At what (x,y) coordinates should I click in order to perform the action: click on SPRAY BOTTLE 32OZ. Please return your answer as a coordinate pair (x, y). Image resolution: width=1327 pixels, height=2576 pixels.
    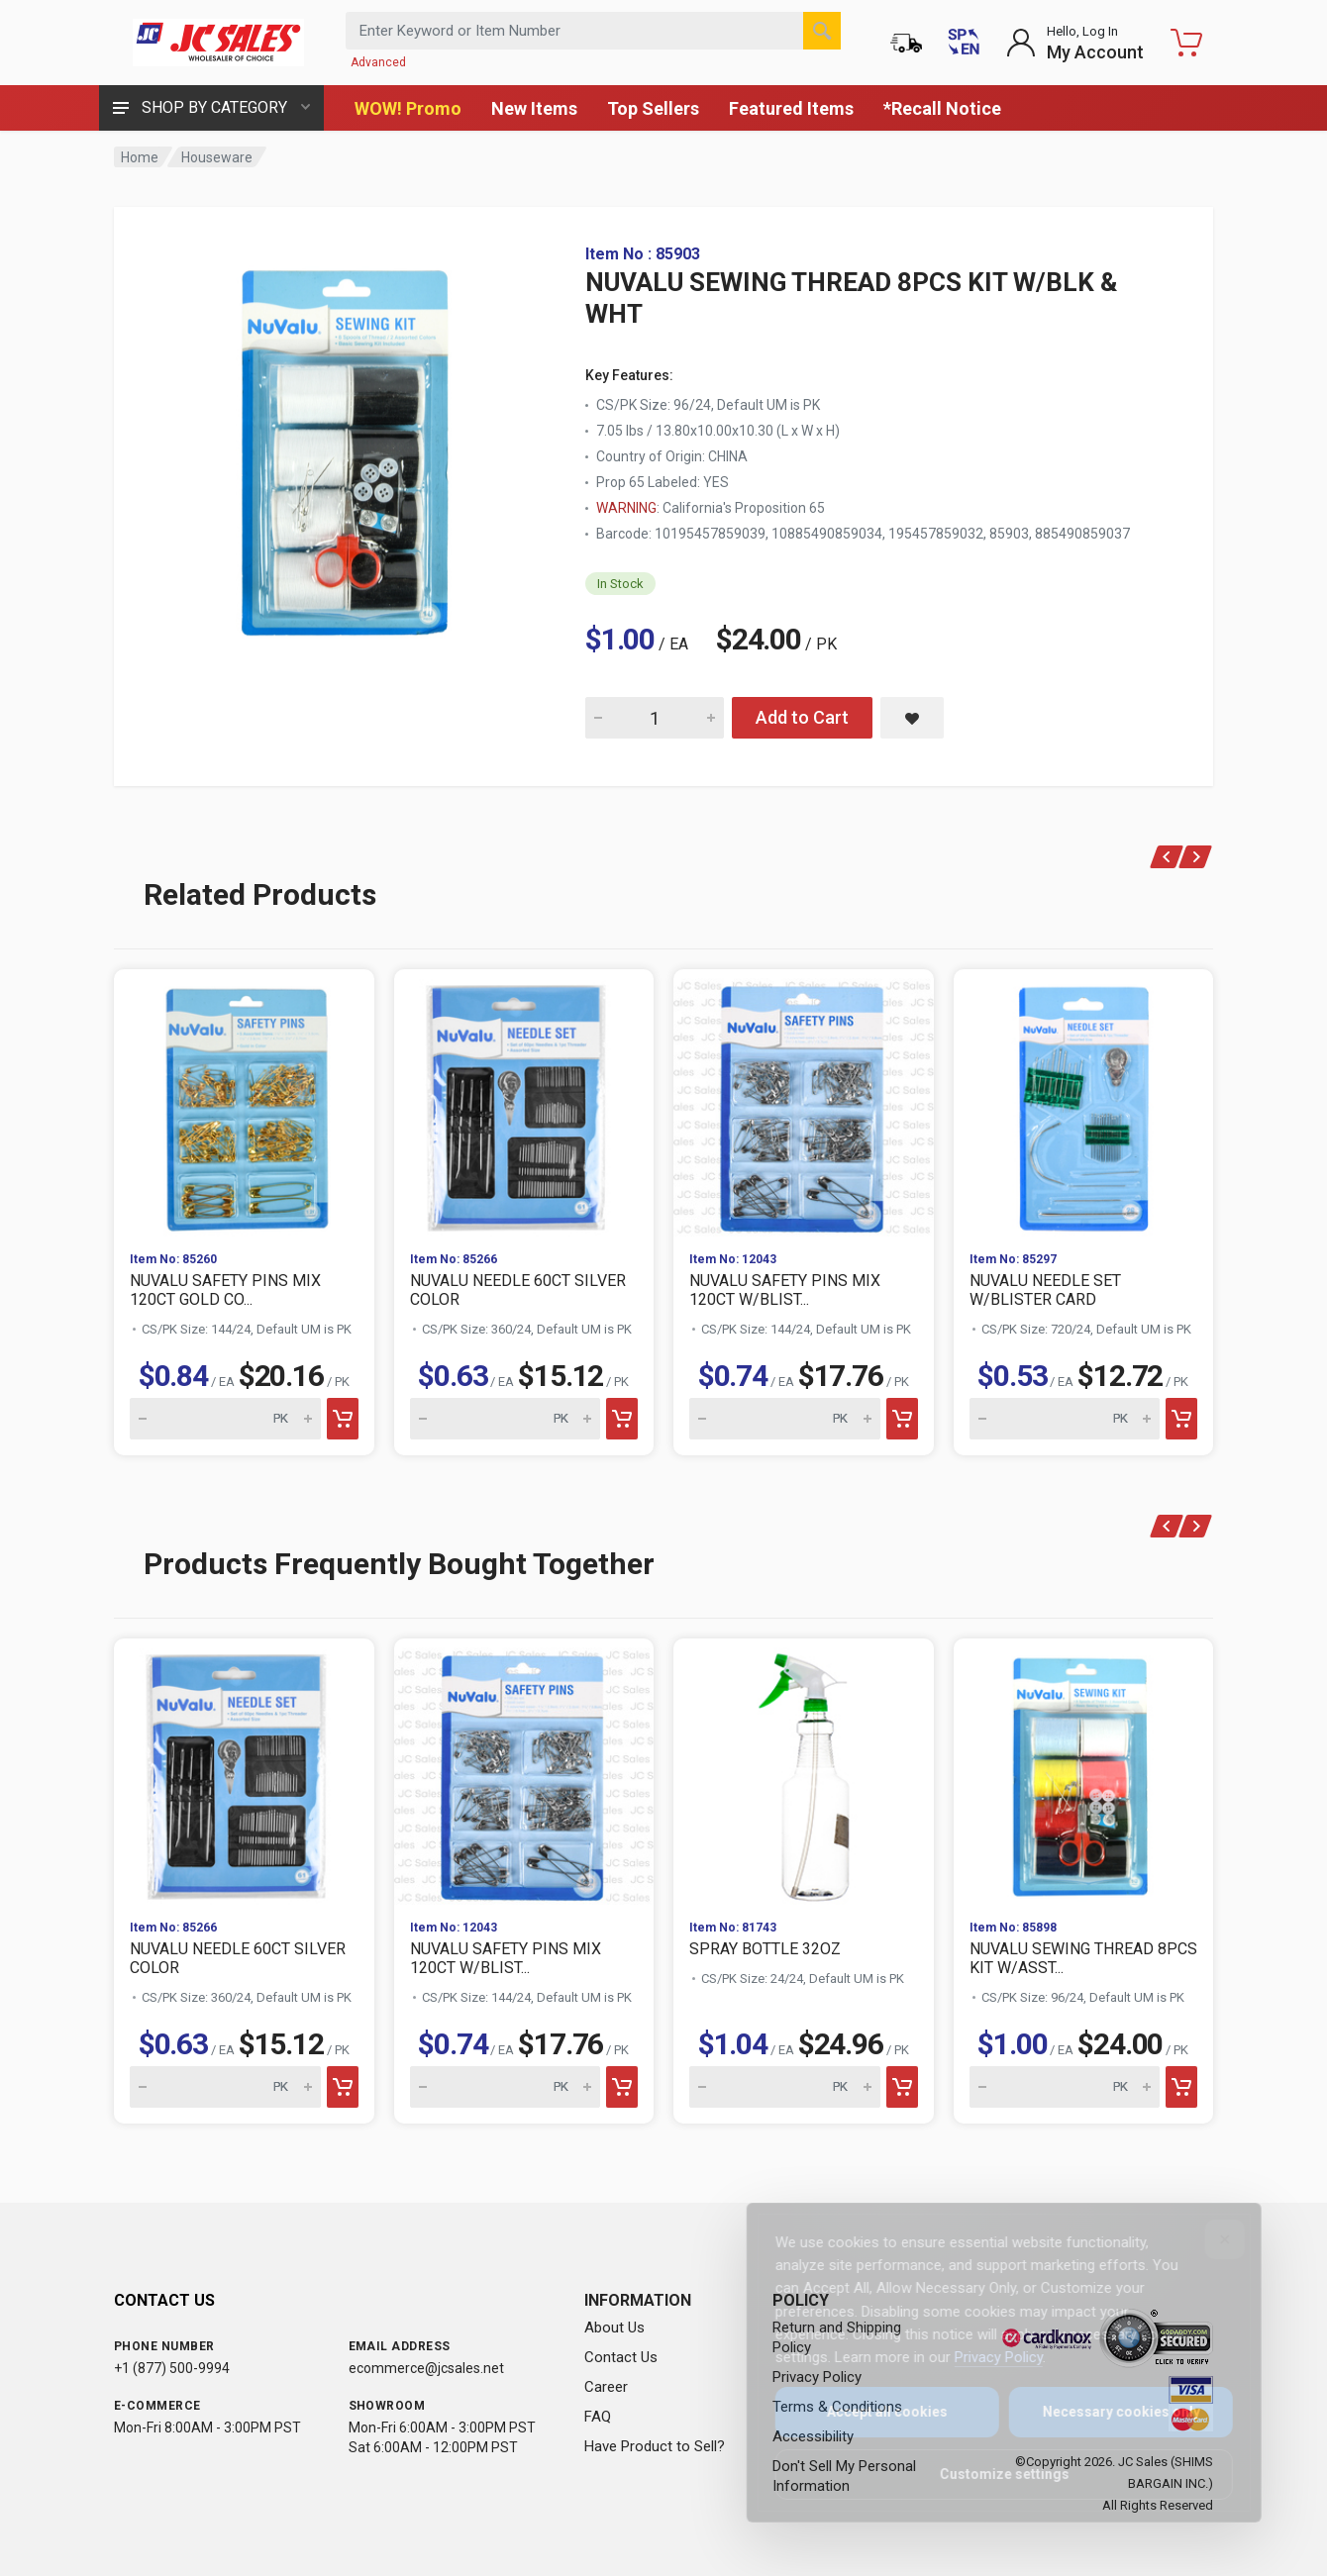
    Looking at the image, I should click on (765, 1948).